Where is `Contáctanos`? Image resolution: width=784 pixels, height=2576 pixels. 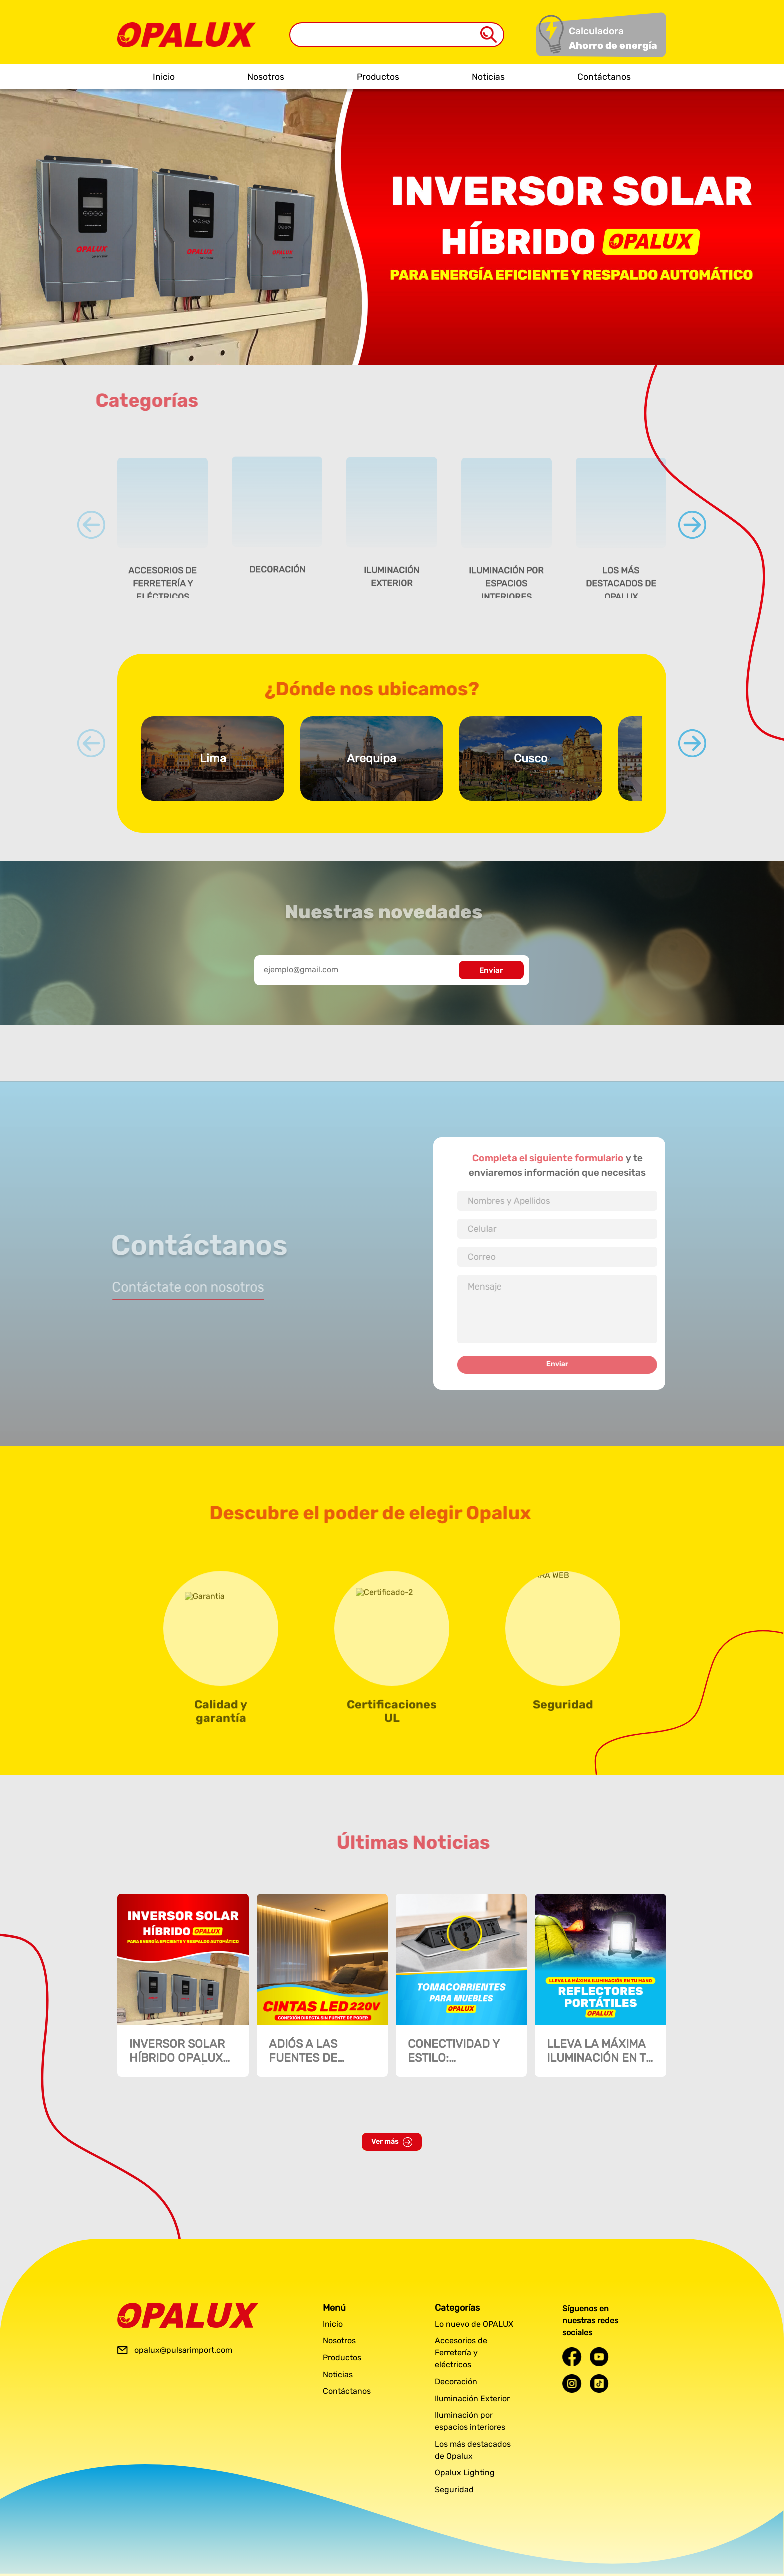
Contáctanos is located at coordinates (604, 77).